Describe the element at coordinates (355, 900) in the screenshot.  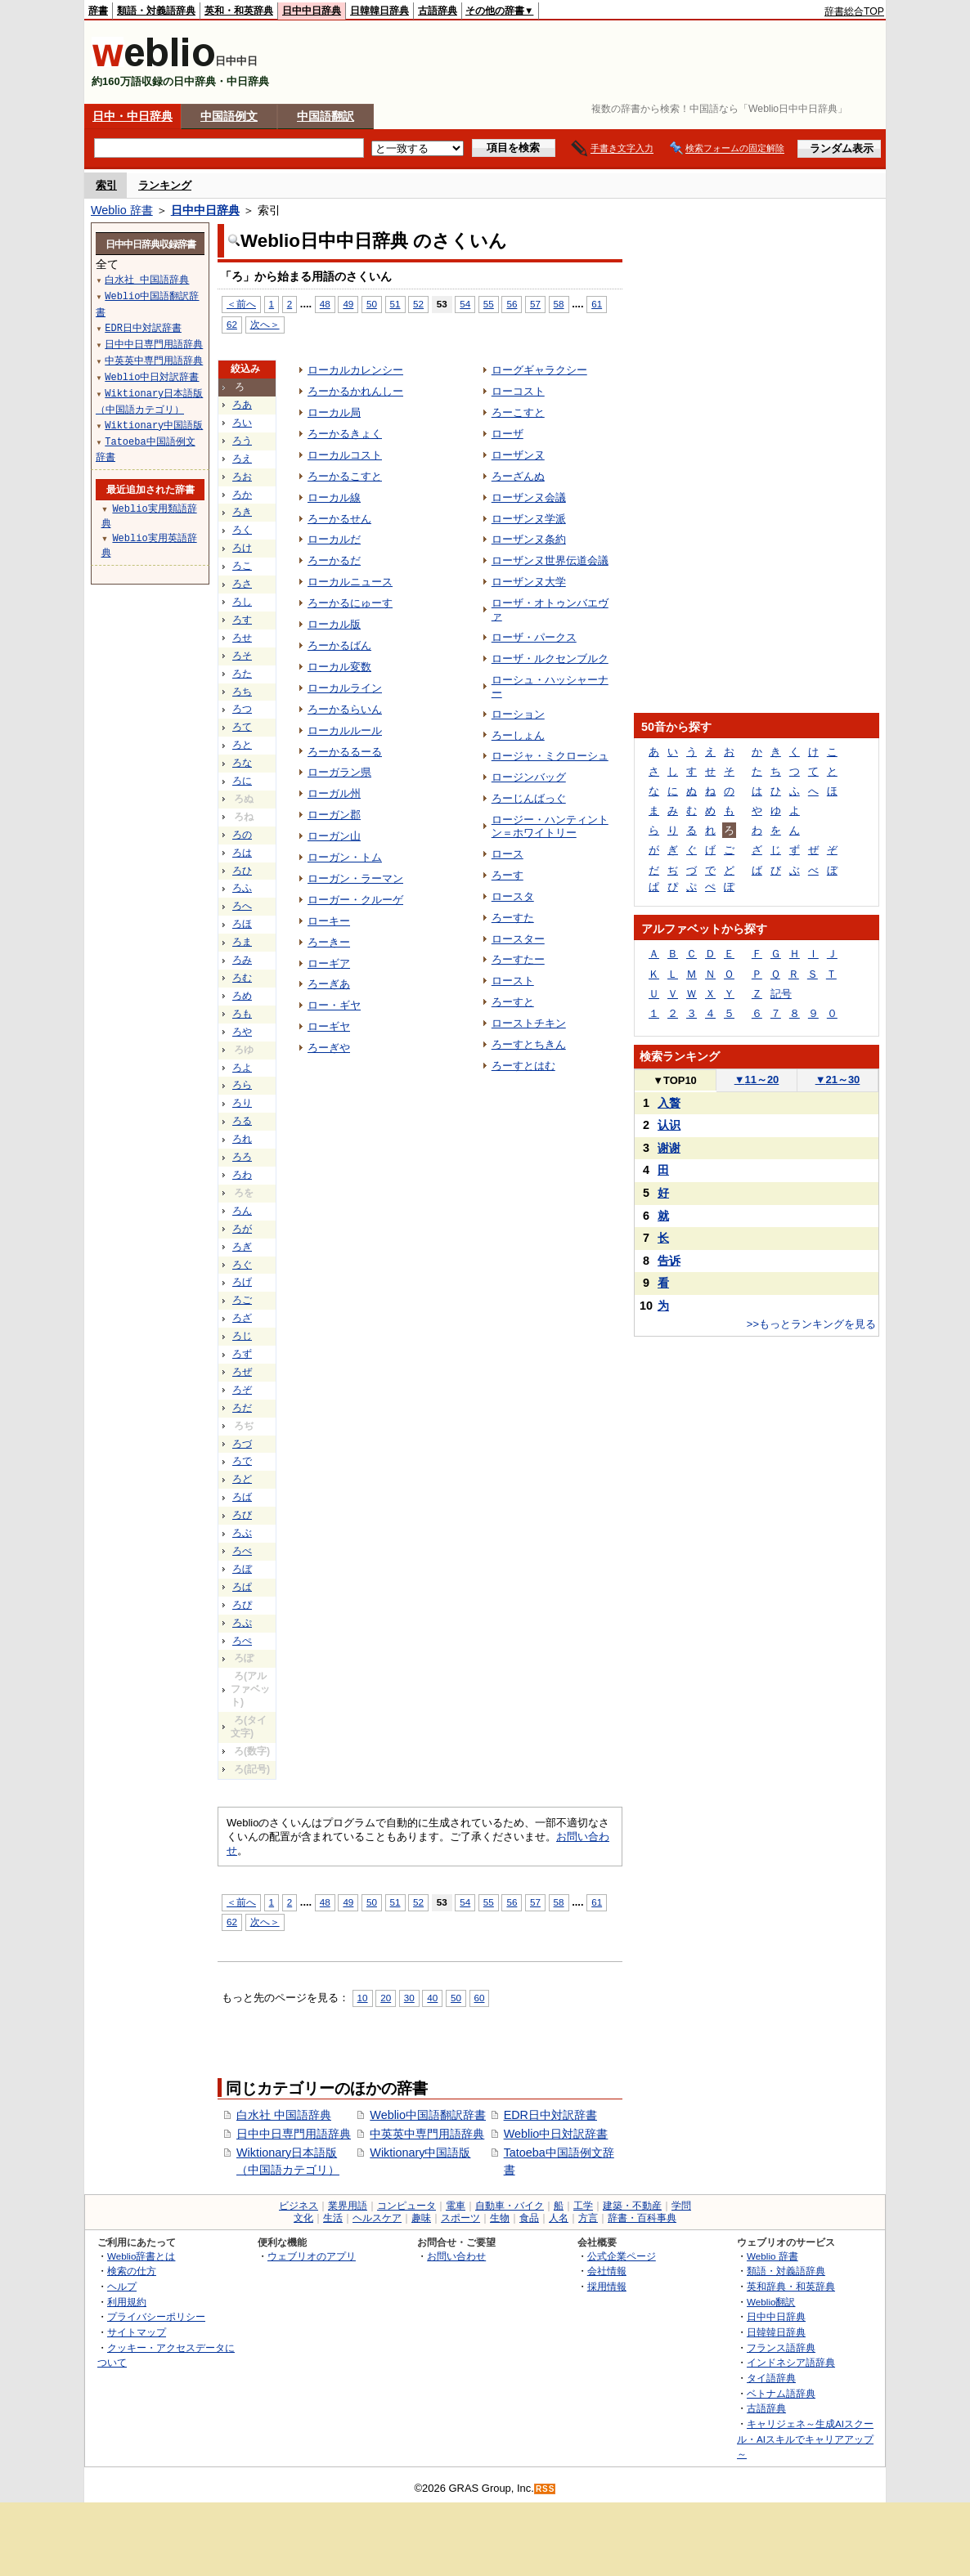
I see `ローガー・クルーゲ` at that location.